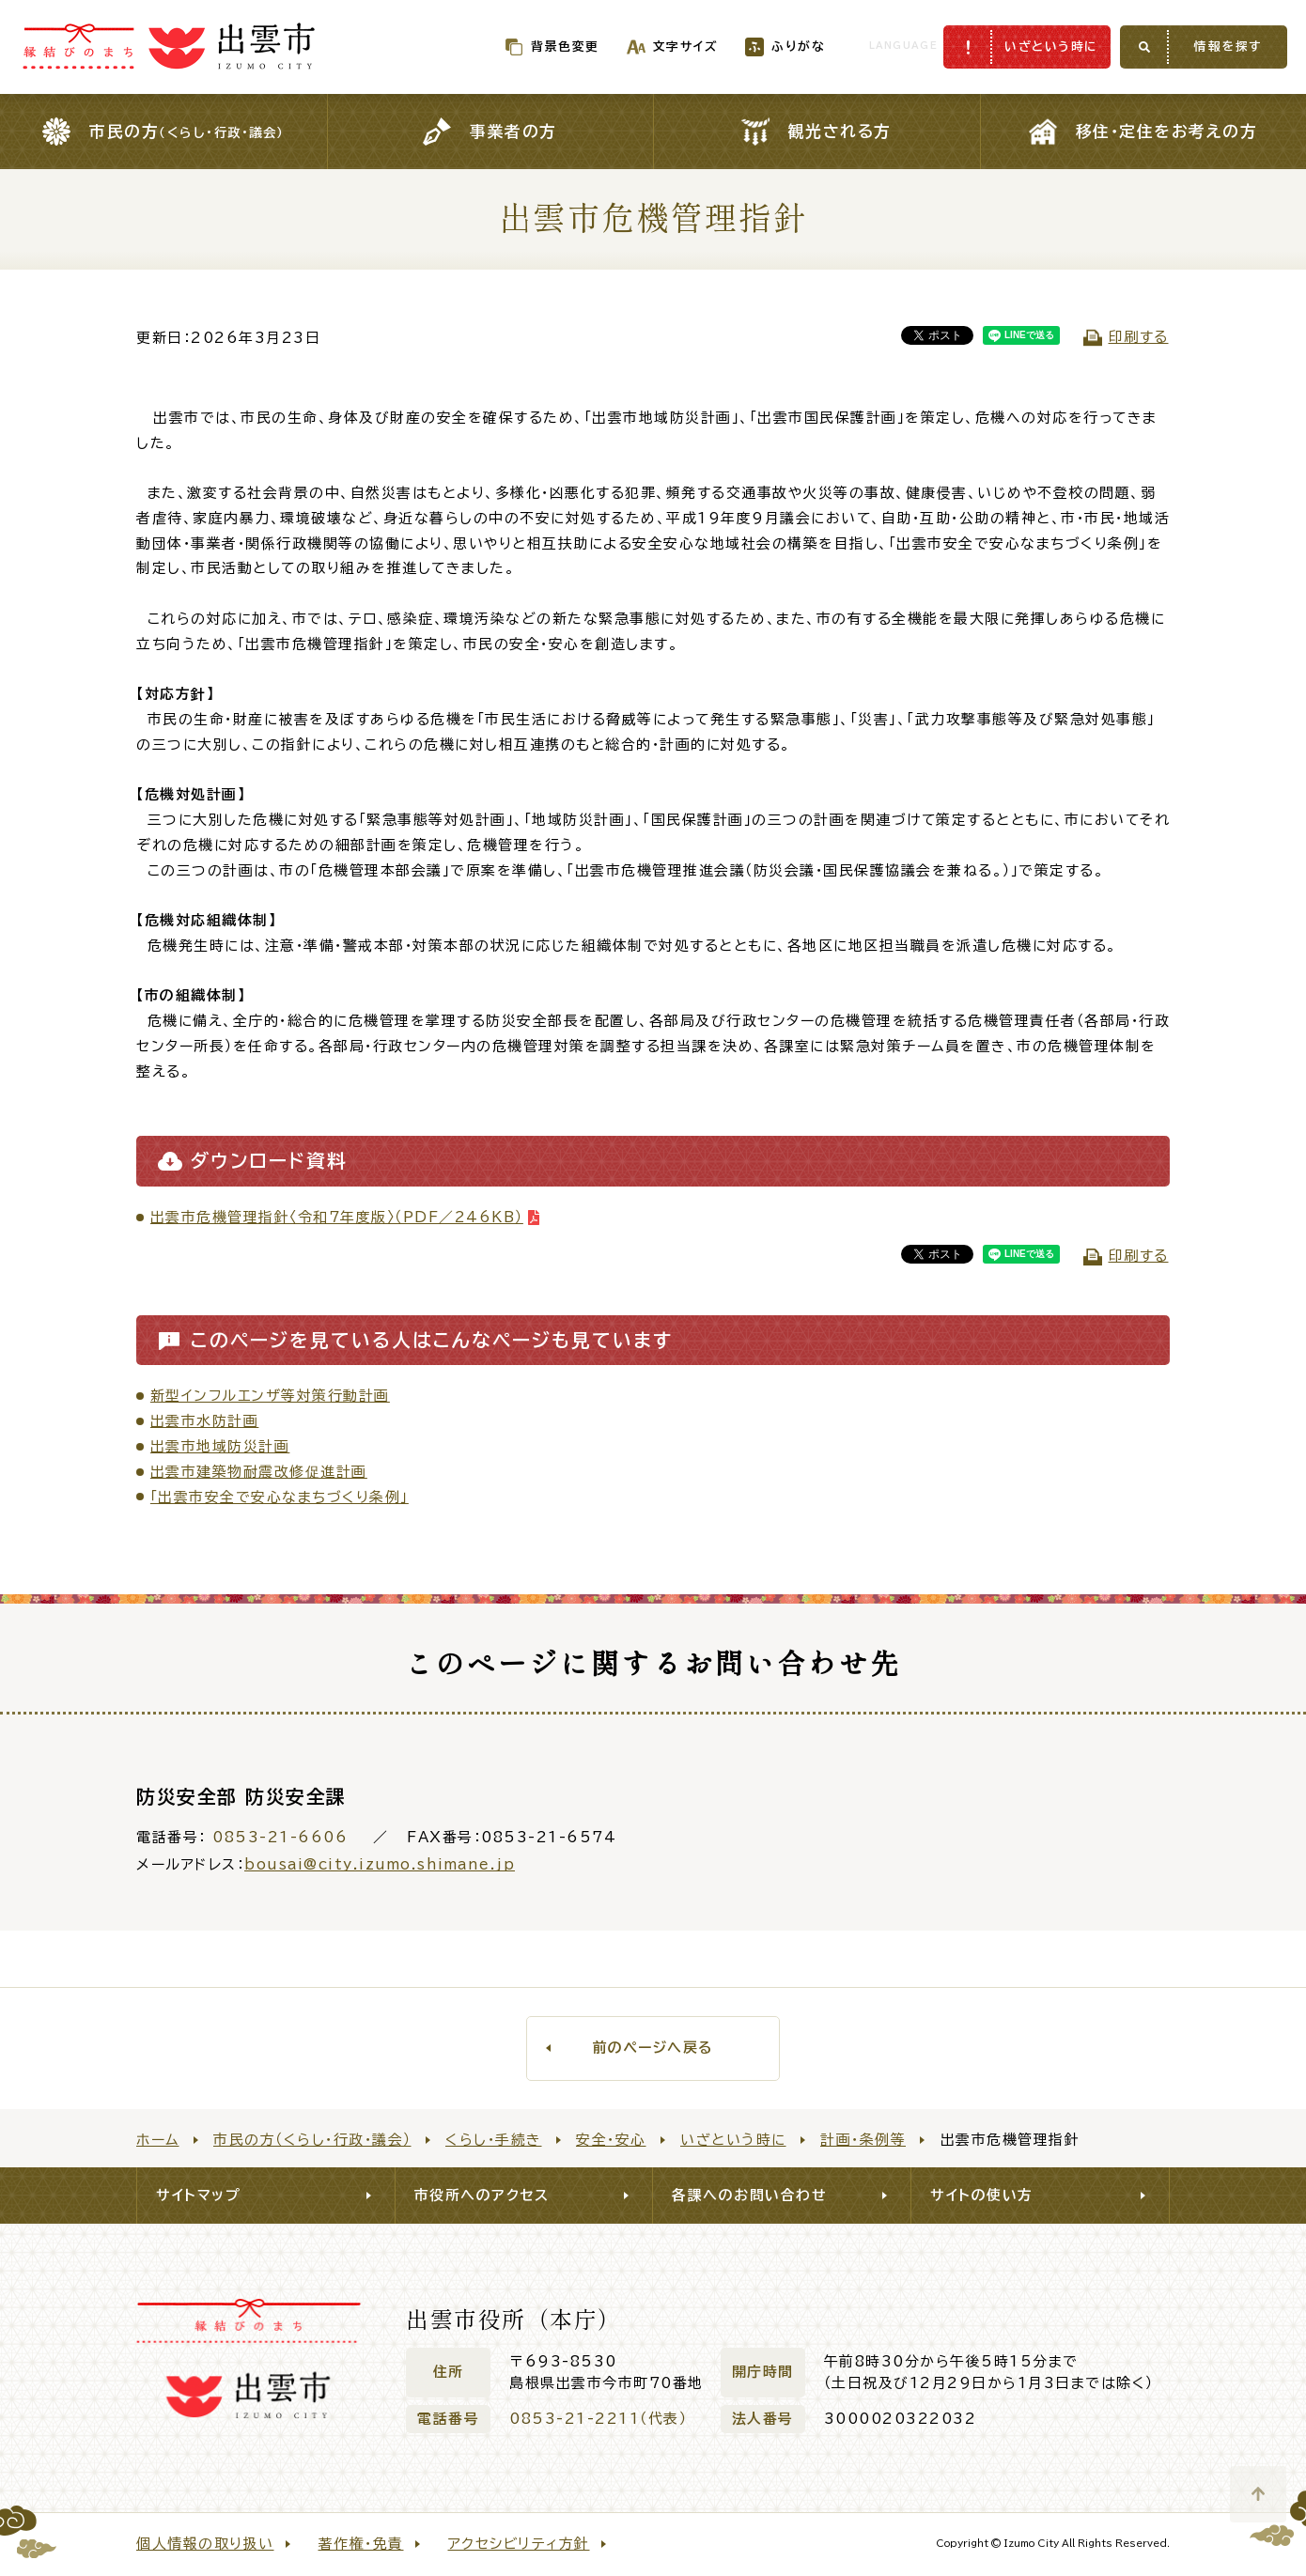 Image resolution: width=1306 pixels, height=2576 pixels. I want to click on 出雲市危機管理指針〈令和７年度版〉（PDF／246KB）, so click(336, 1217).